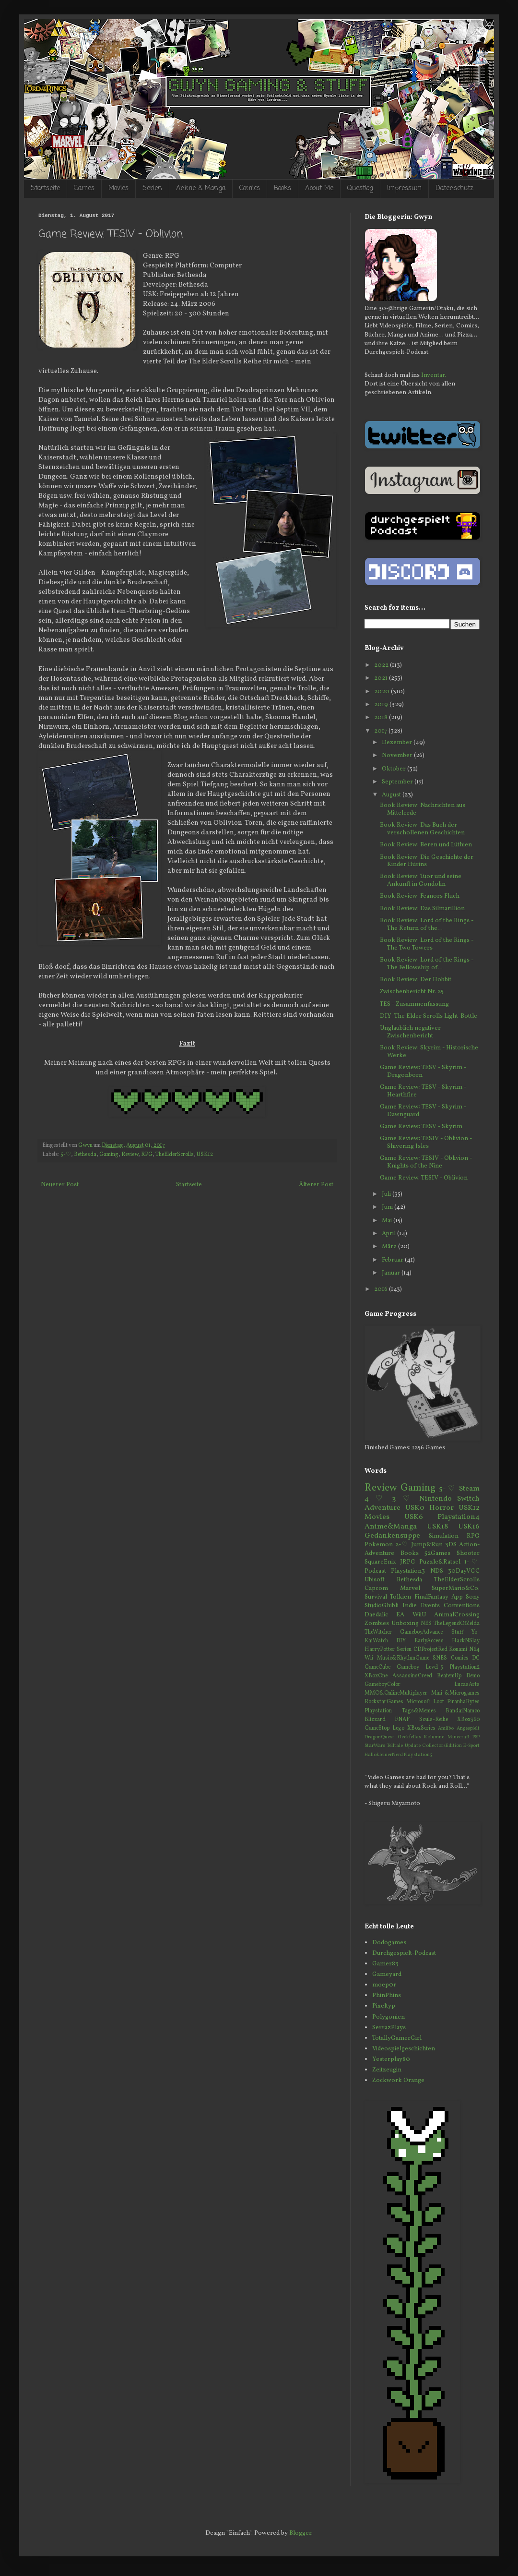  I want to click on Game Review: TESV - Skyrim - Hearthfire, so click(423, 1091).